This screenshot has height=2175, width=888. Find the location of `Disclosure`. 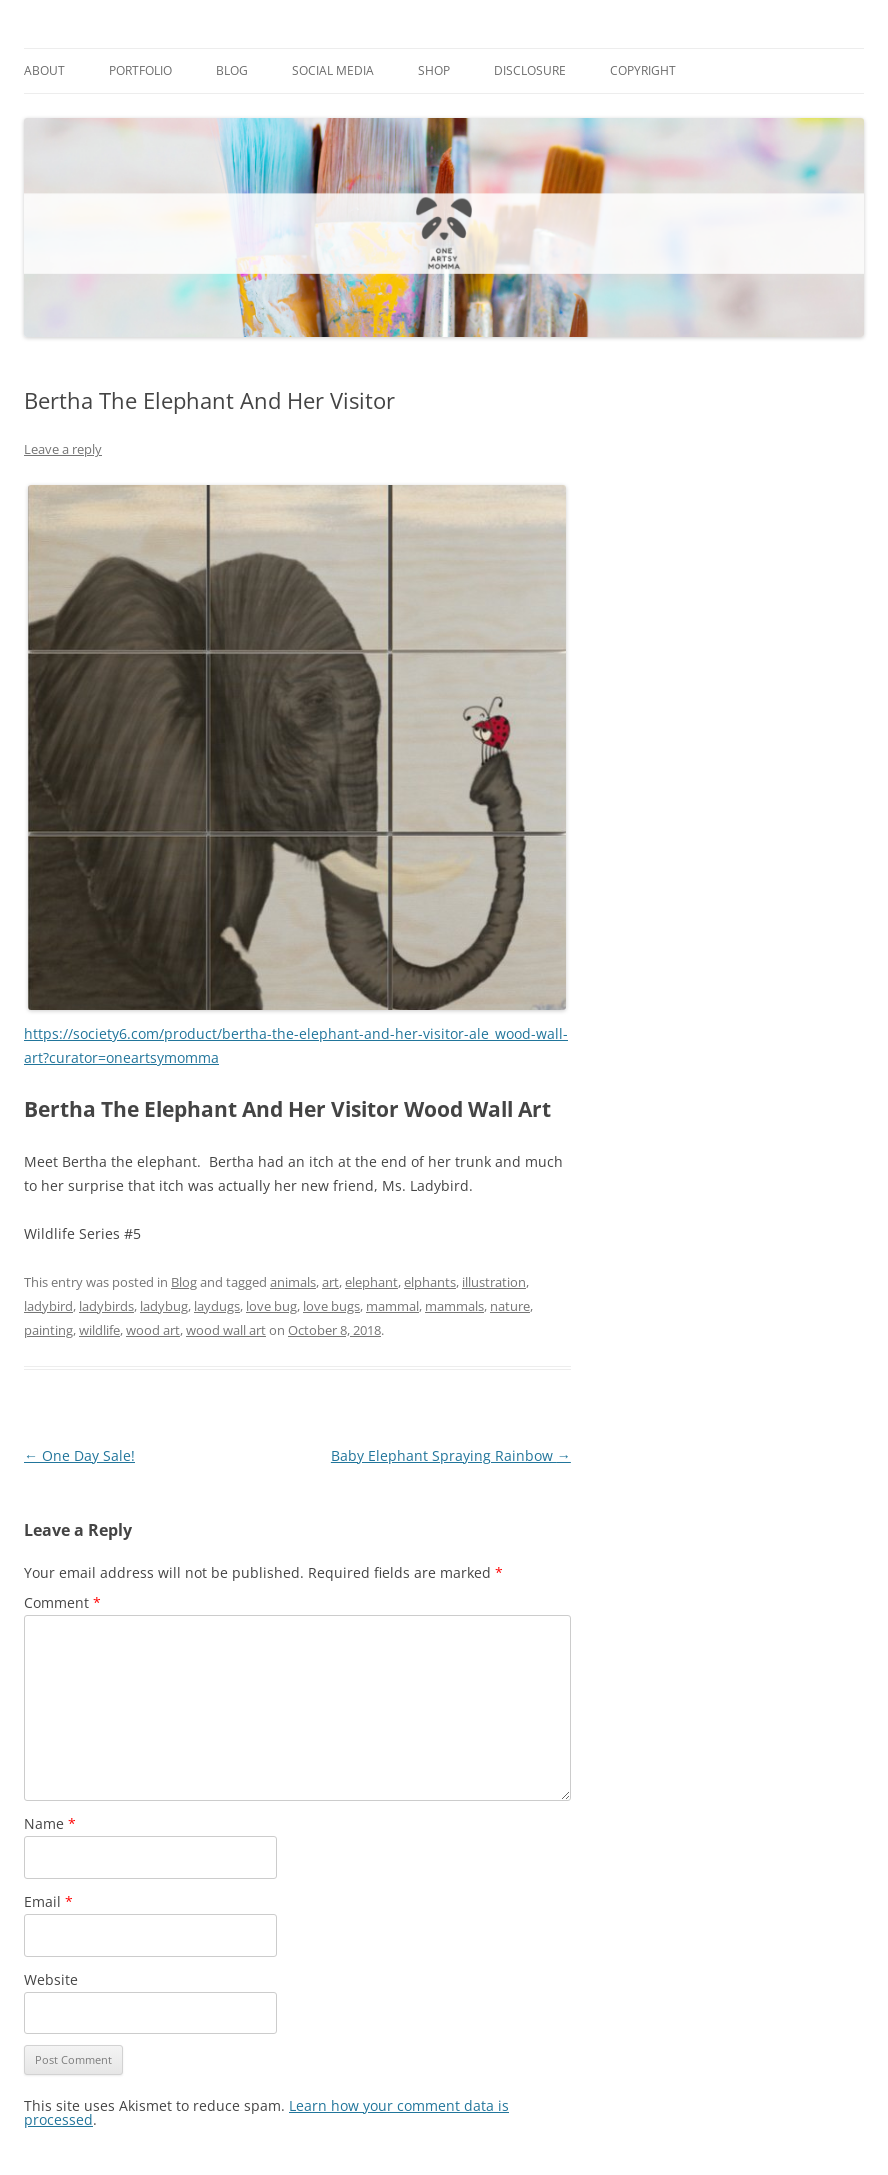

Disclosure is located at coordinates (530, 70).